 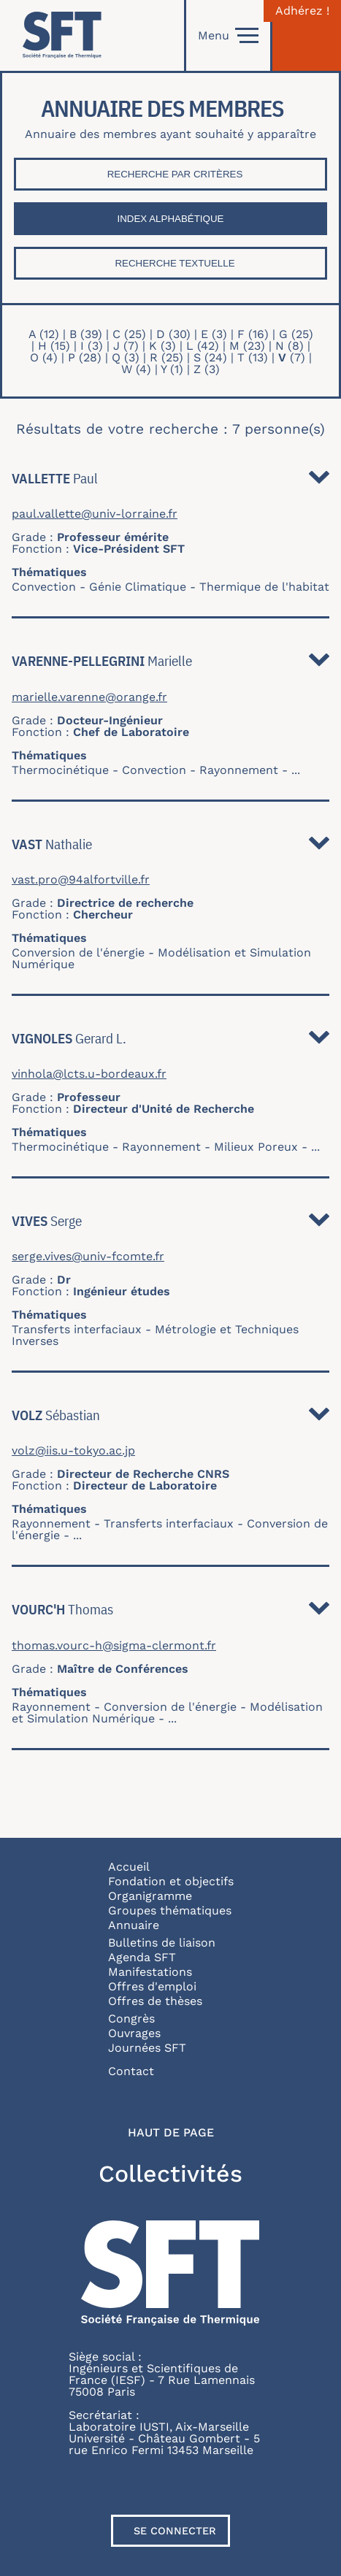 I want to click on Ouvrages, so click(x=134, y=2033).